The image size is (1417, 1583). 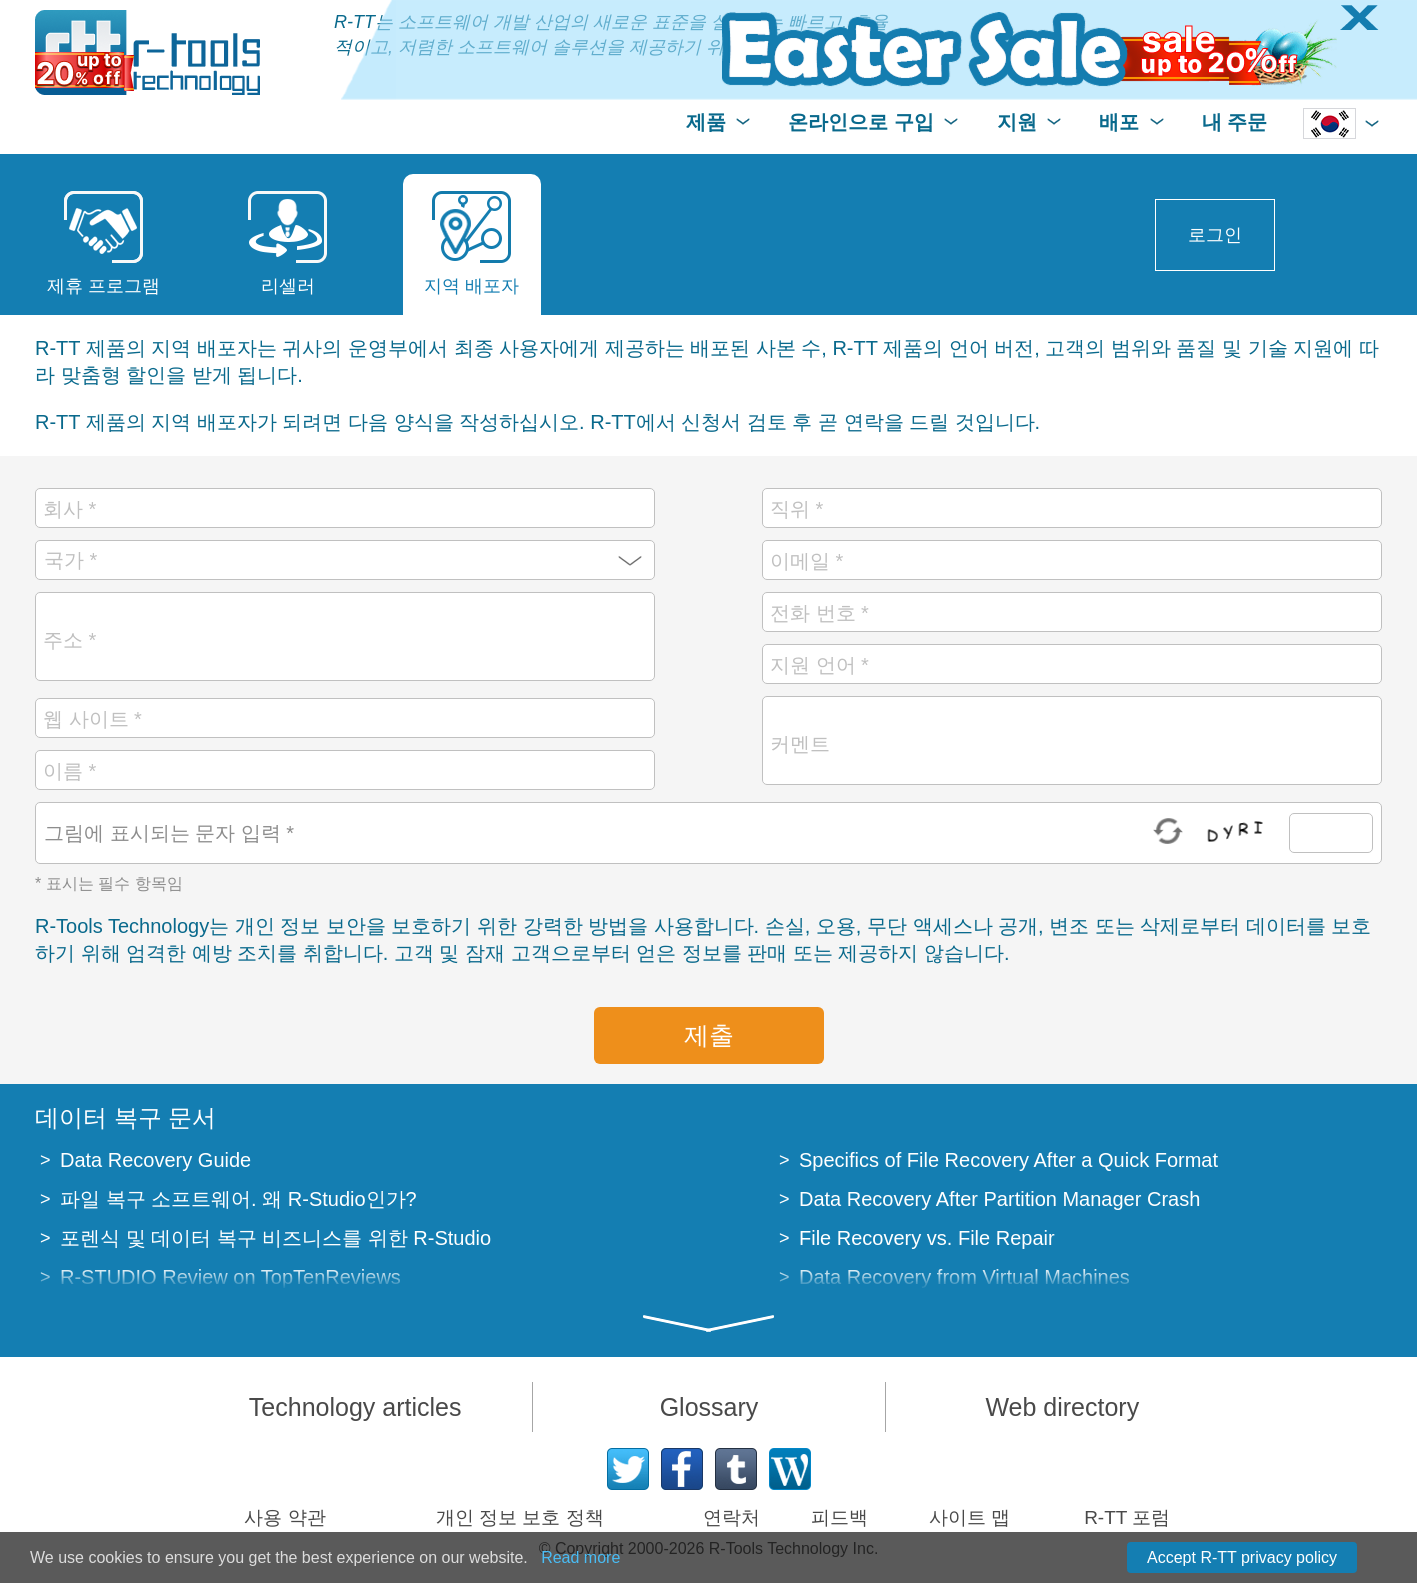 I want to click on Technology articles, so click(x=355, y=1407).